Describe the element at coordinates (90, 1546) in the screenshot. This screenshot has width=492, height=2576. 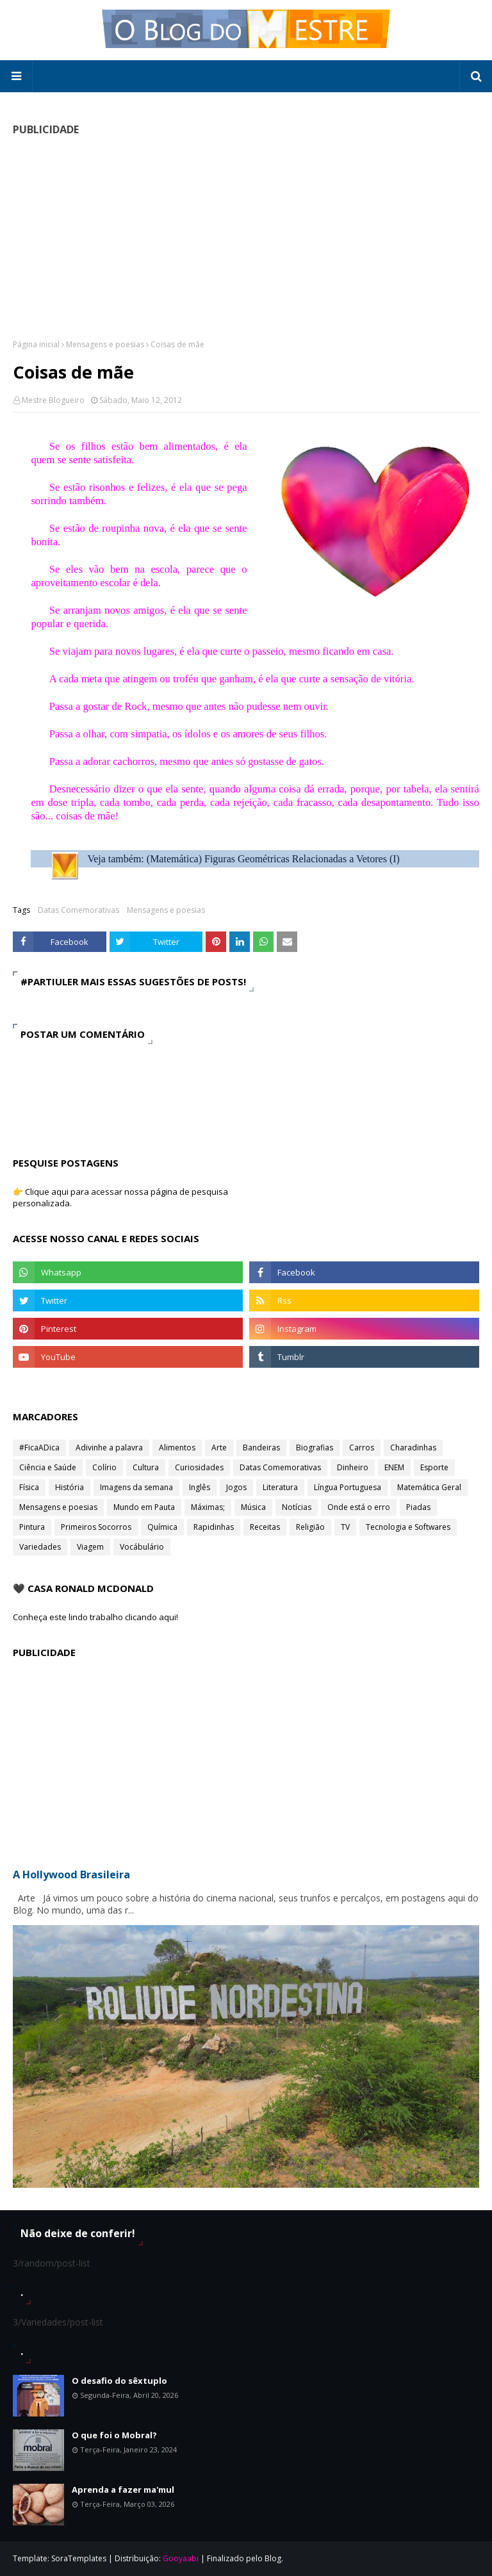
I see `Viagem` at that location.